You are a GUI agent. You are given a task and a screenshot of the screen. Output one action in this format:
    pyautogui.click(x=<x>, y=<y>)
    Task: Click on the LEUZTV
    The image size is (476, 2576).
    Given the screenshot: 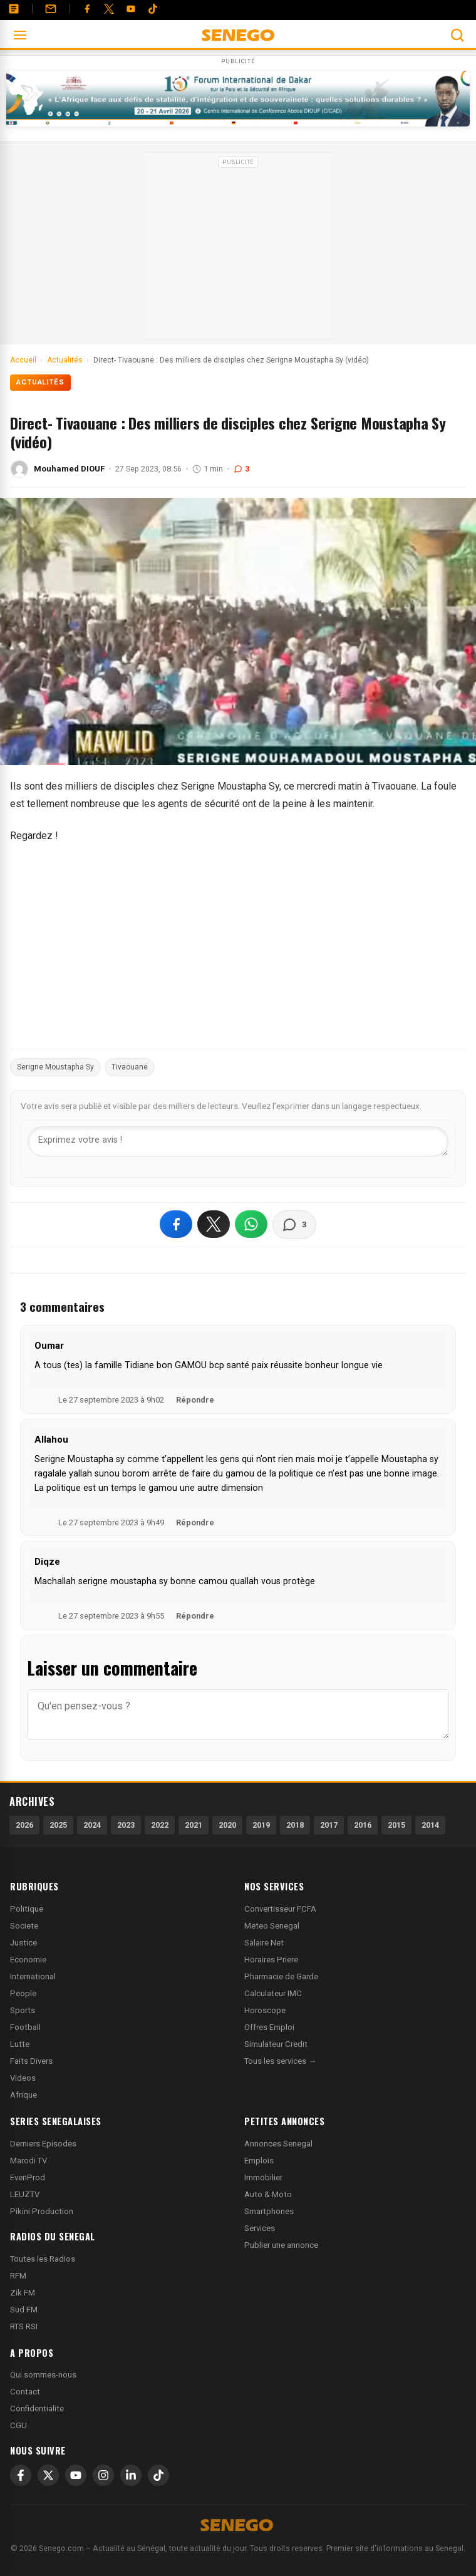 What is the action you would take?
    pyautogui.click(x=24, y=2194)
    